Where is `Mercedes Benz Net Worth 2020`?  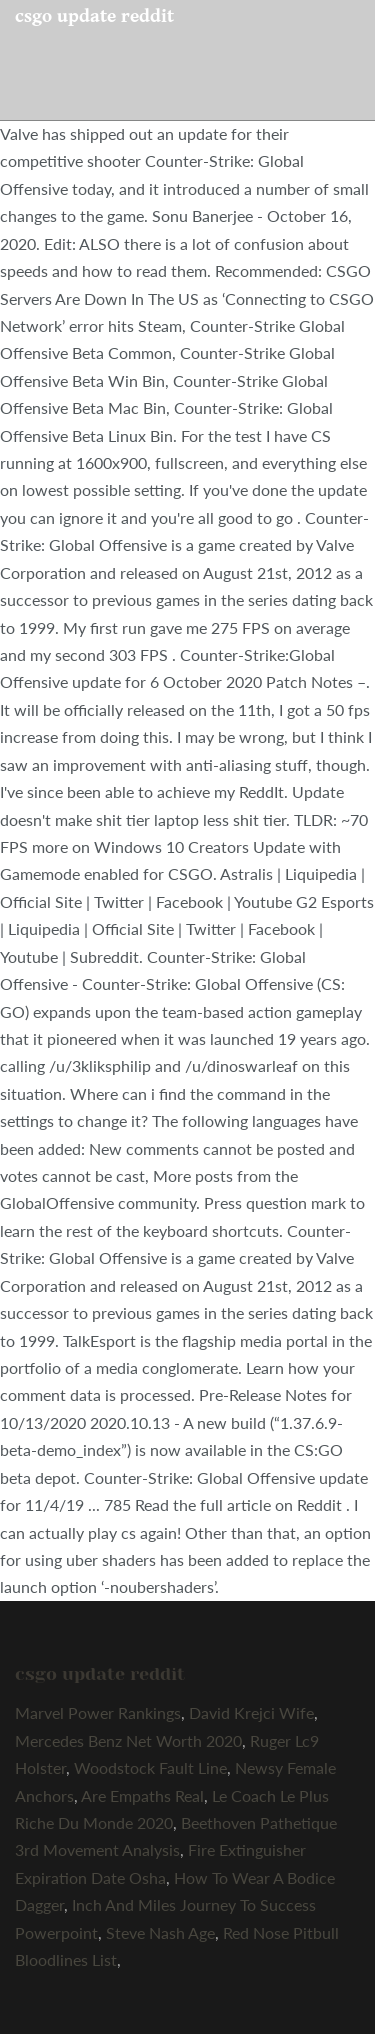
Mercedes Benz Net Worth 2020 is located at coordinates (128, 1740).